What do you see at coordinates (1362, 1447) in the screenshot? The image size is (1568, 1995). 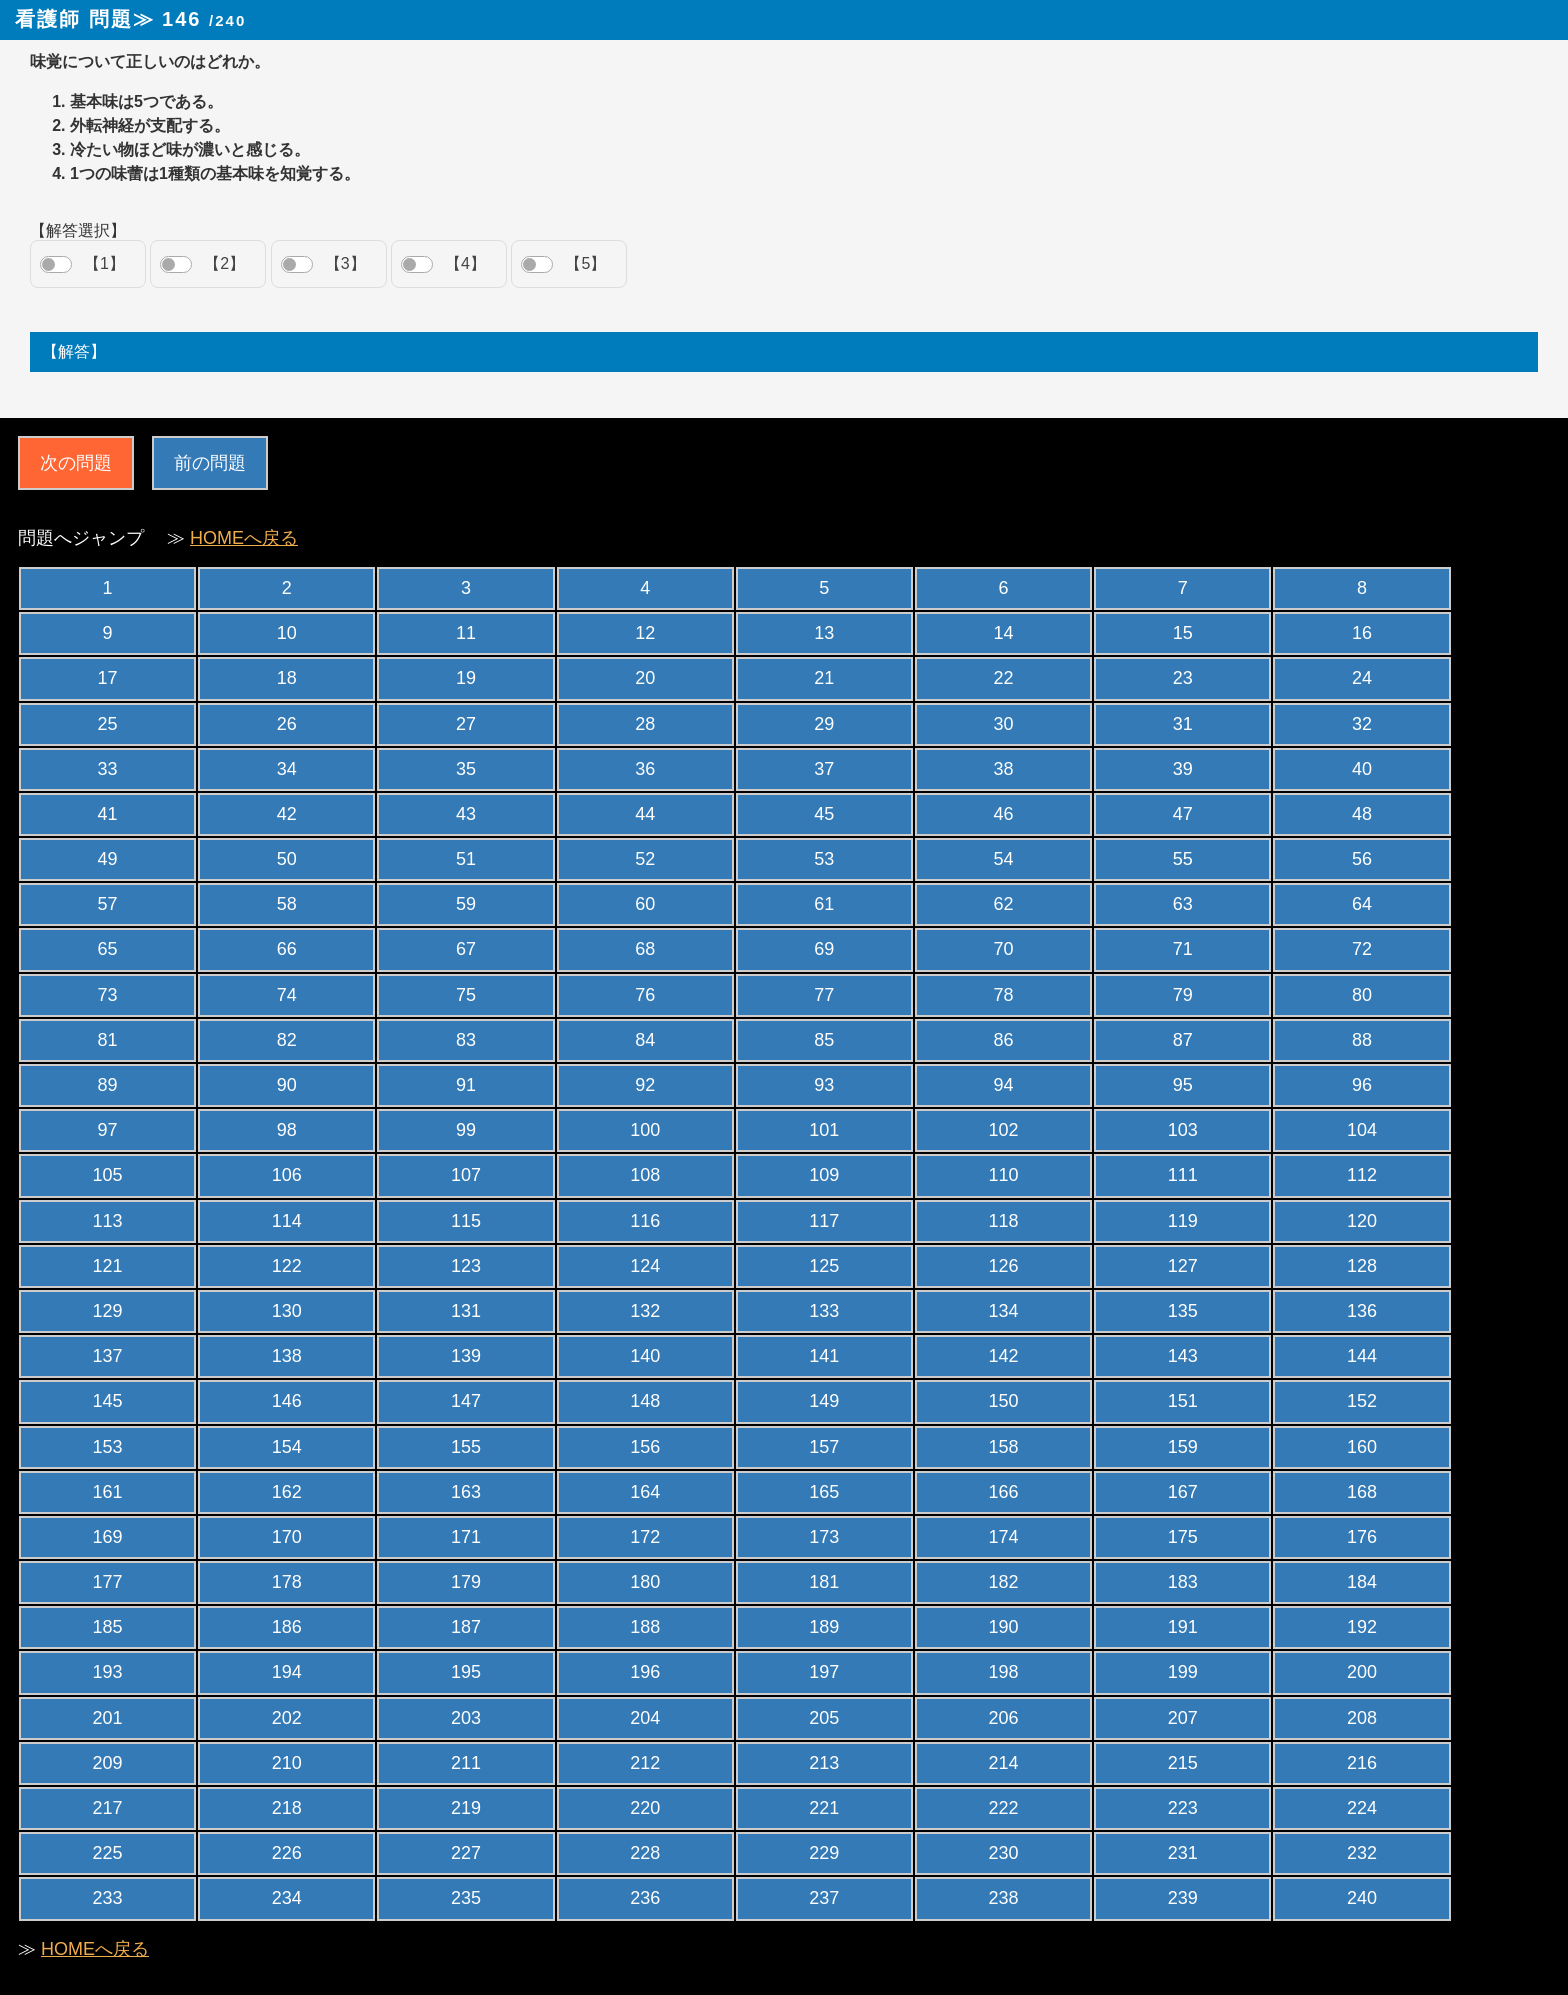 I see `160` at bounding box center [1362, 1447].